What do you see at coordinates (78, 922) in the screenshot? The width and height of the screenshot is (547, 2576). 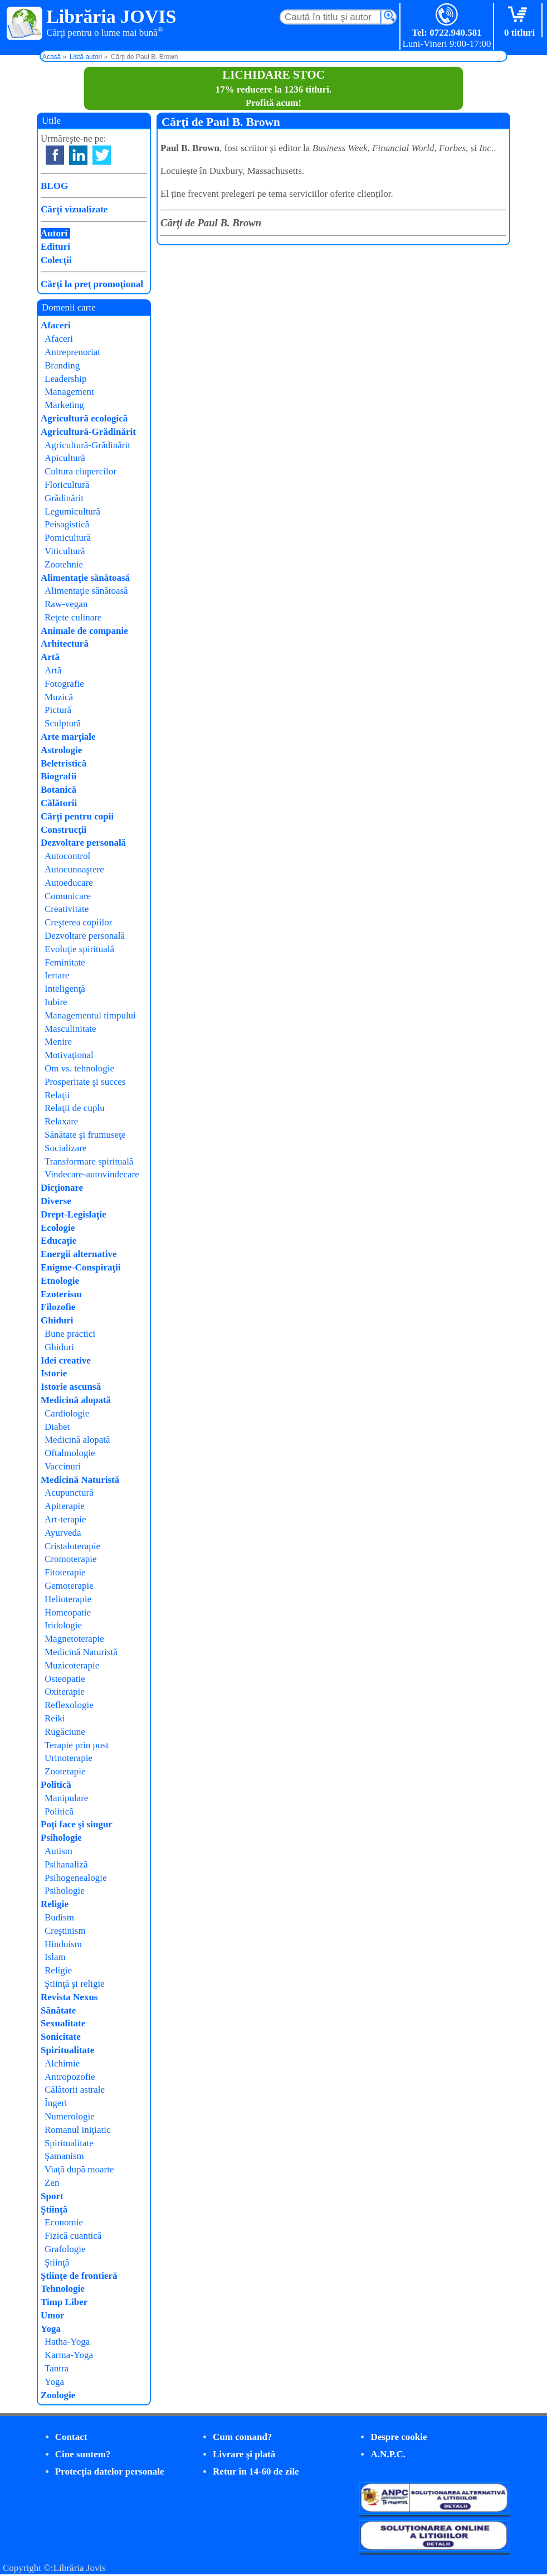 I see `Creşterea copiilor` at bounding box center [78, 922].